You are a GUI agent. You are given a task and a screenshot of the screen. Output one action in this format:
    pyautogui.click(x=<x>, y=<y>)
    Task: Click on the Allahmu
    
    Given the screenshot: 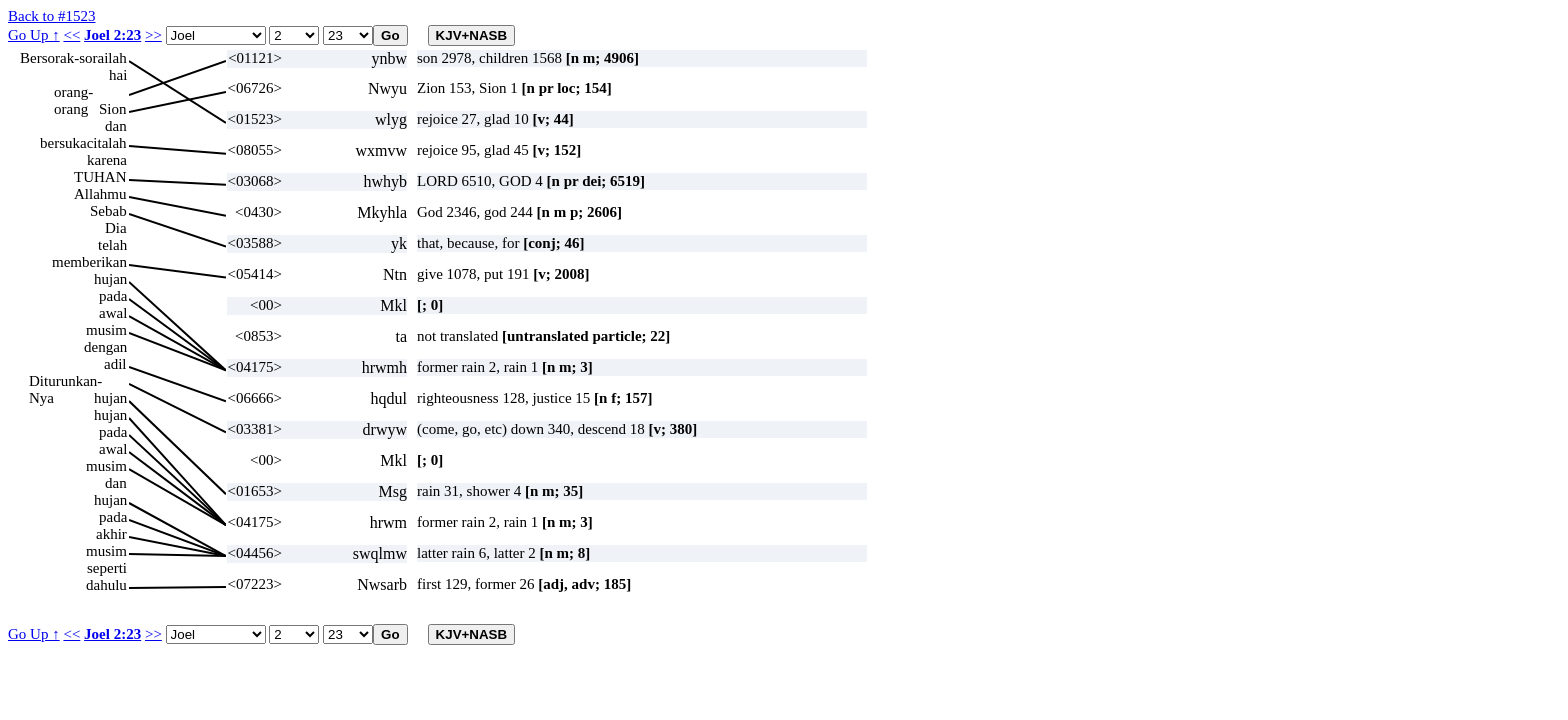 What is the action you would take?
    pyautogui.click(x=100, y=194)
    